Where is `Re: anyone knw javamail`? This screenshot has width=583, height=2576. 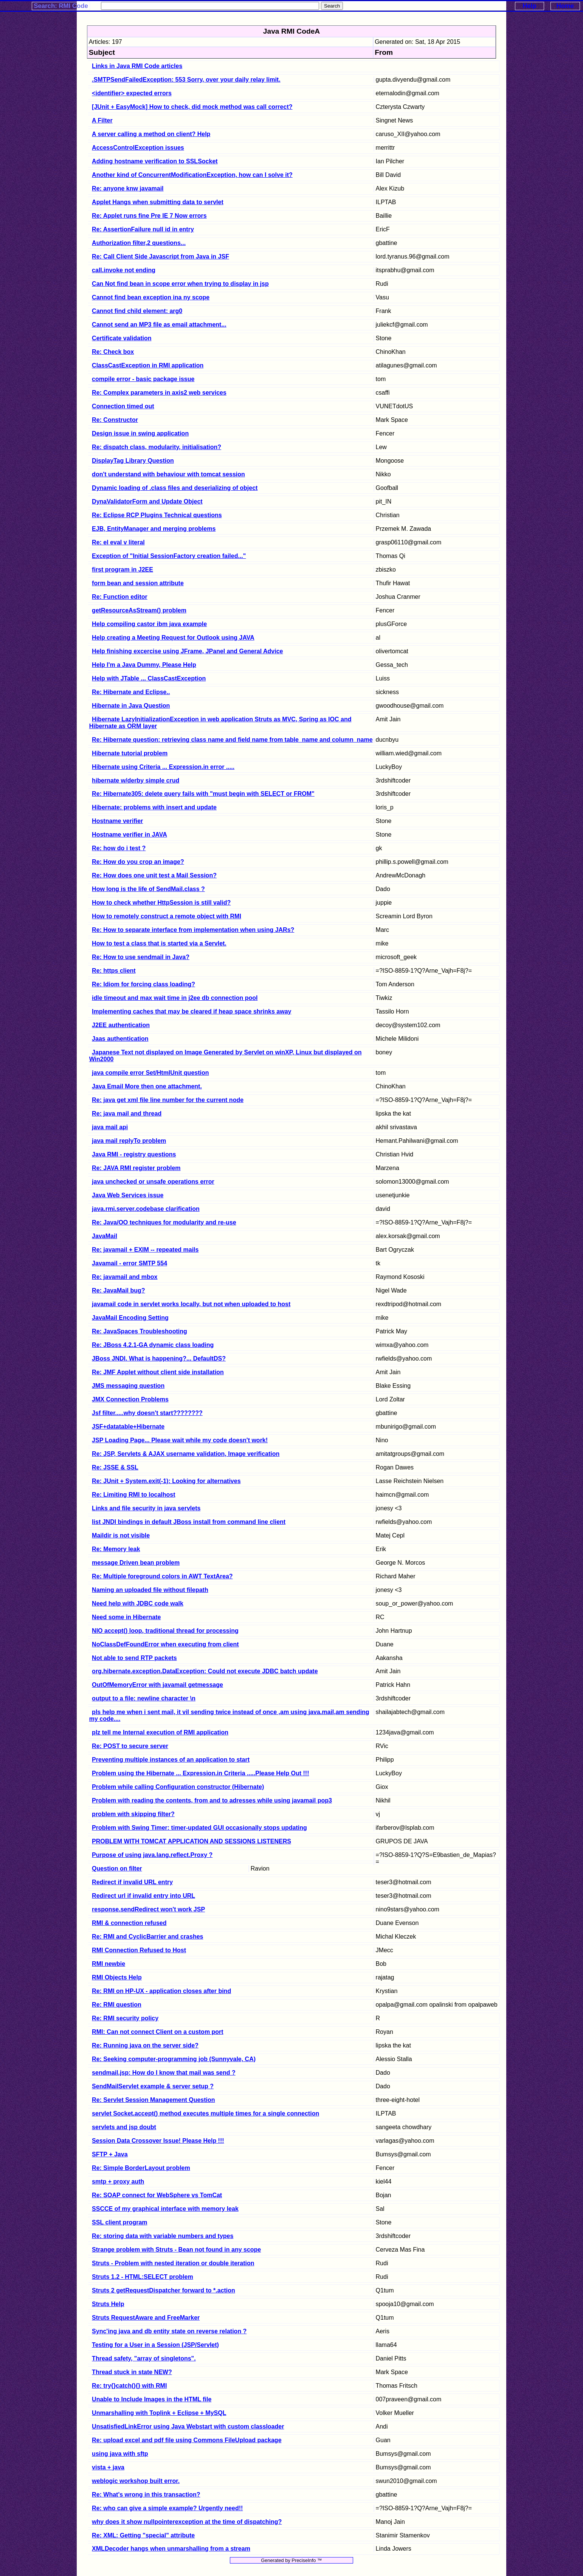 Re: anyone knw javamail is located at coordinates (127, 188).